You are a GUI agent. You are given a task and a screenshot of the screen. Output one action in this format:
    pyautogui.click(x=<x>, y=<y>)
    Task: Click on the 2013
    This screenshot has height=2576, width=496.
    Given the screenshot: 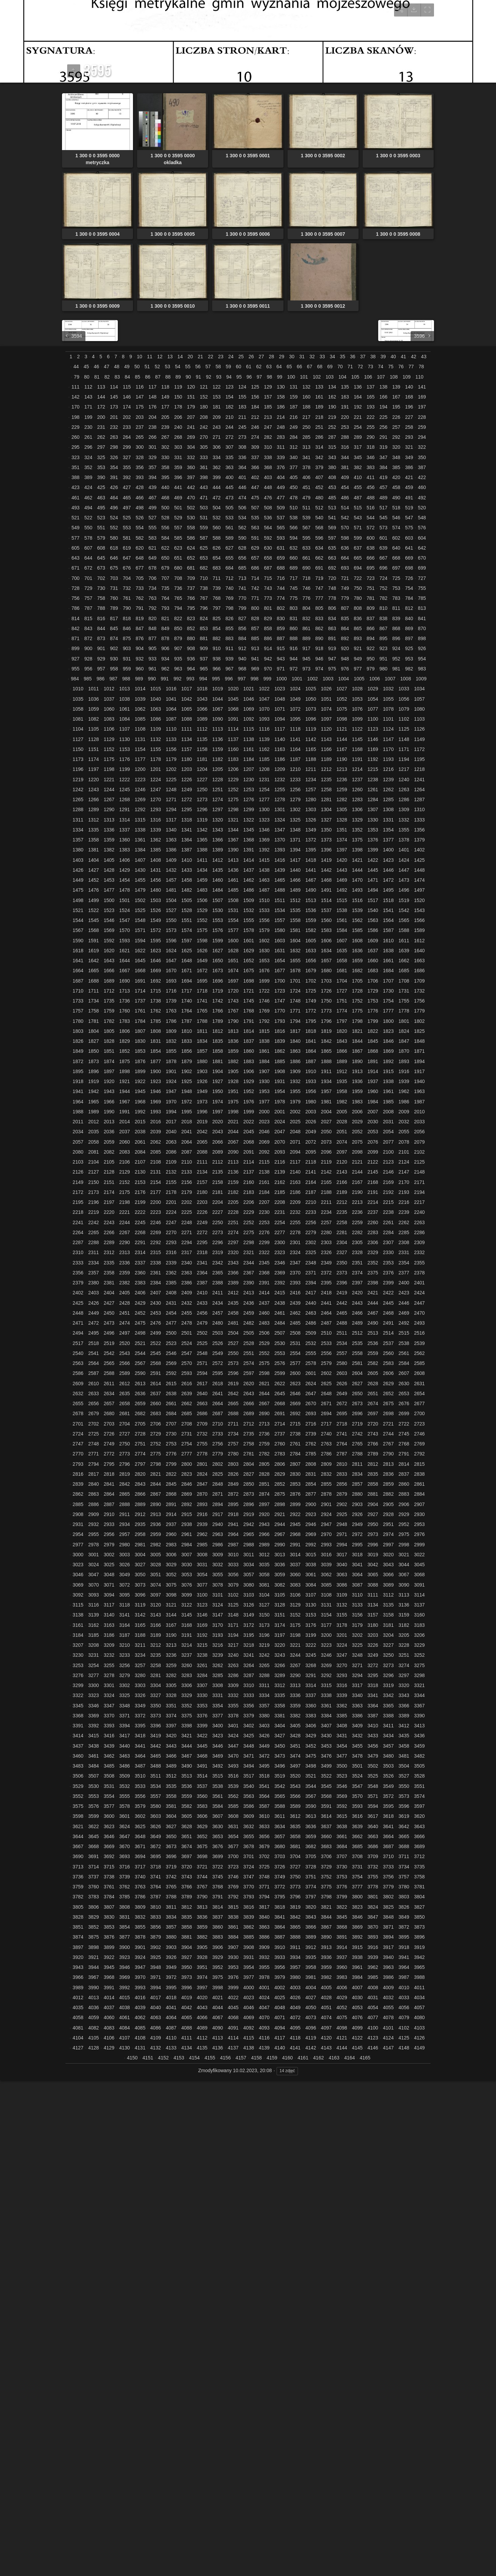 What is the action you would take?
    pyautogui.click(x=109, y=1121)
    